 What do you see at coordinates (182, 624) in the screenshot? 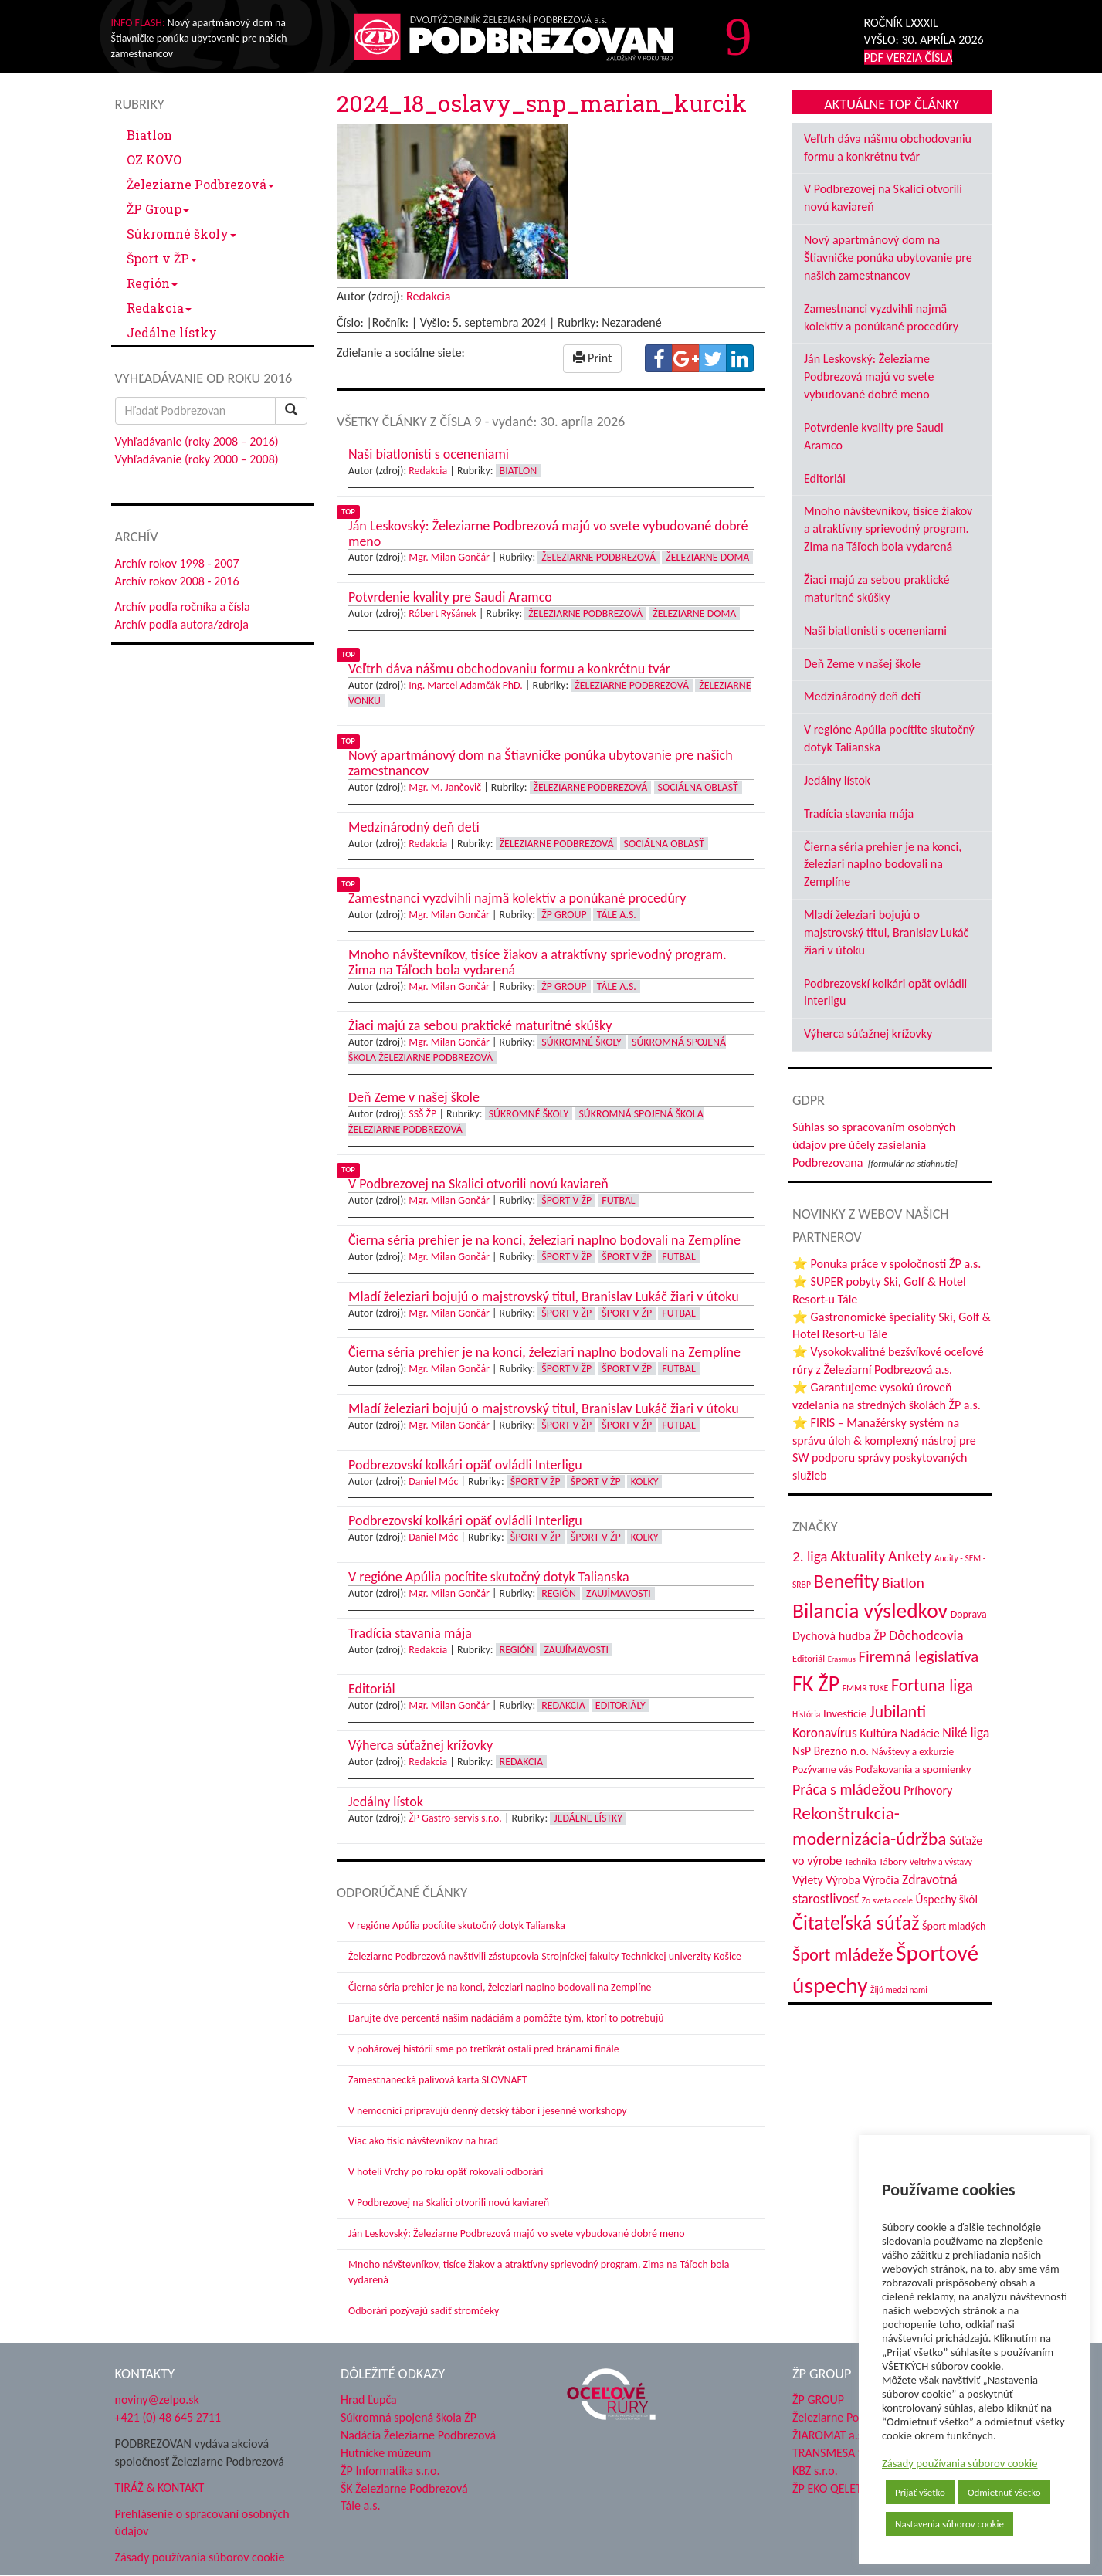
I see `Archív podľa autora/zdroja` at bounding box center [182, 624].